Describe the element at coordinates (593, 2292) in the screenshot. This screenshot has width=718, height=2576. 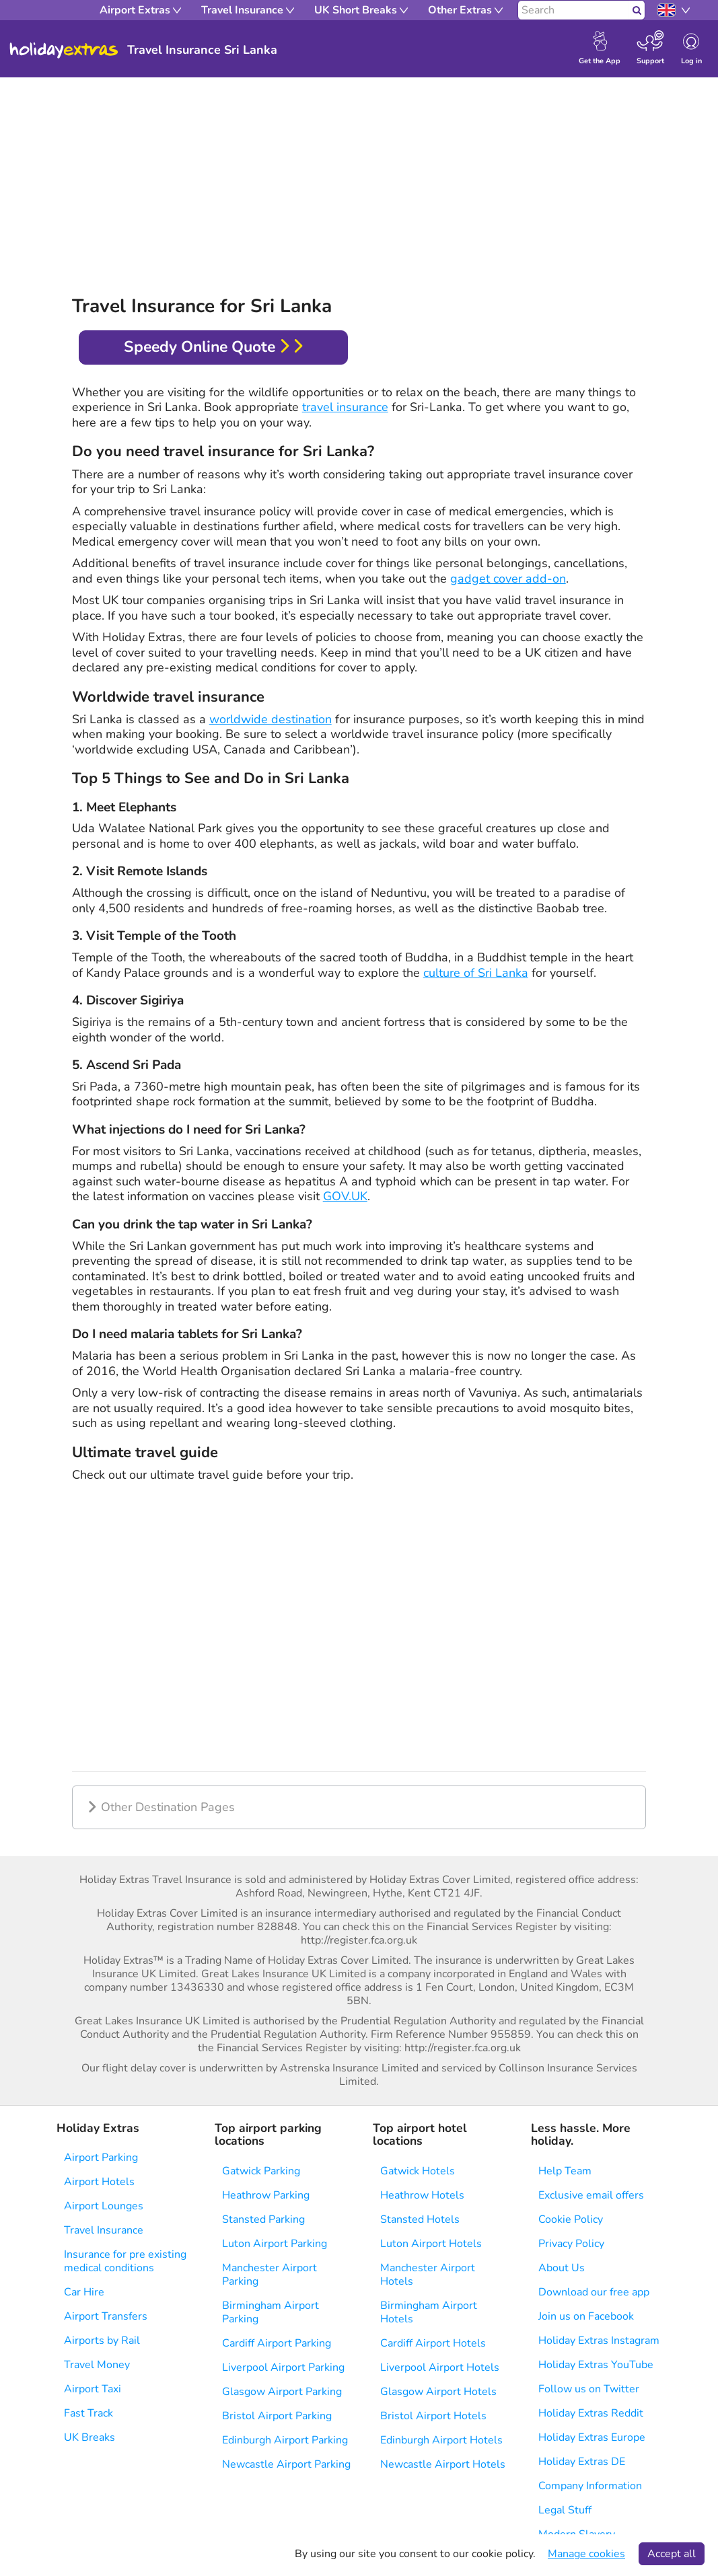
I see `Download our free app` at that location.